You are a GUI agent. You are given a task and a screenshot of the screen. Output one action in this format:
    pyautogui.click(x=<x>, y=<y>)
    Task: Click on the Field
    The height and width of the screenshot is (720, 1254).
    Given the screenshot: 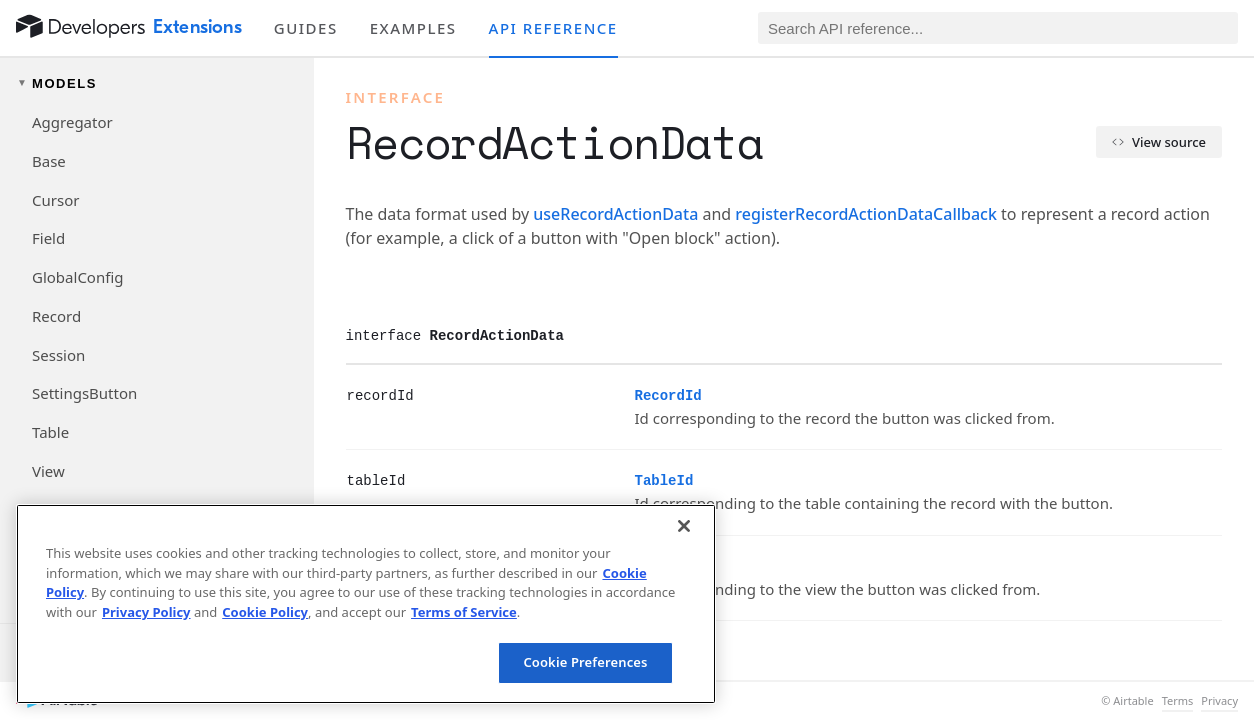 What is the action you would take?
    pyautogui.click(x=48, y=238)
    